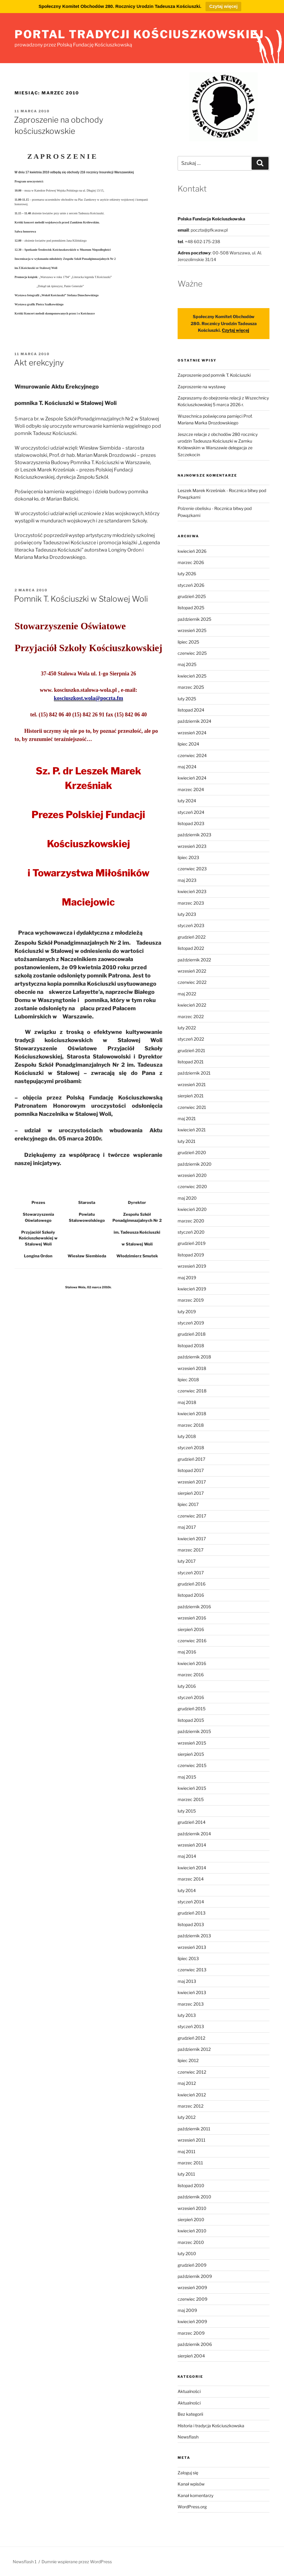 This screenshot has height=2576, width=284. What do you see at coordinates (194, 1073) in the screenshot?
I see `październik 2021` at bounding box center [194, 1073].